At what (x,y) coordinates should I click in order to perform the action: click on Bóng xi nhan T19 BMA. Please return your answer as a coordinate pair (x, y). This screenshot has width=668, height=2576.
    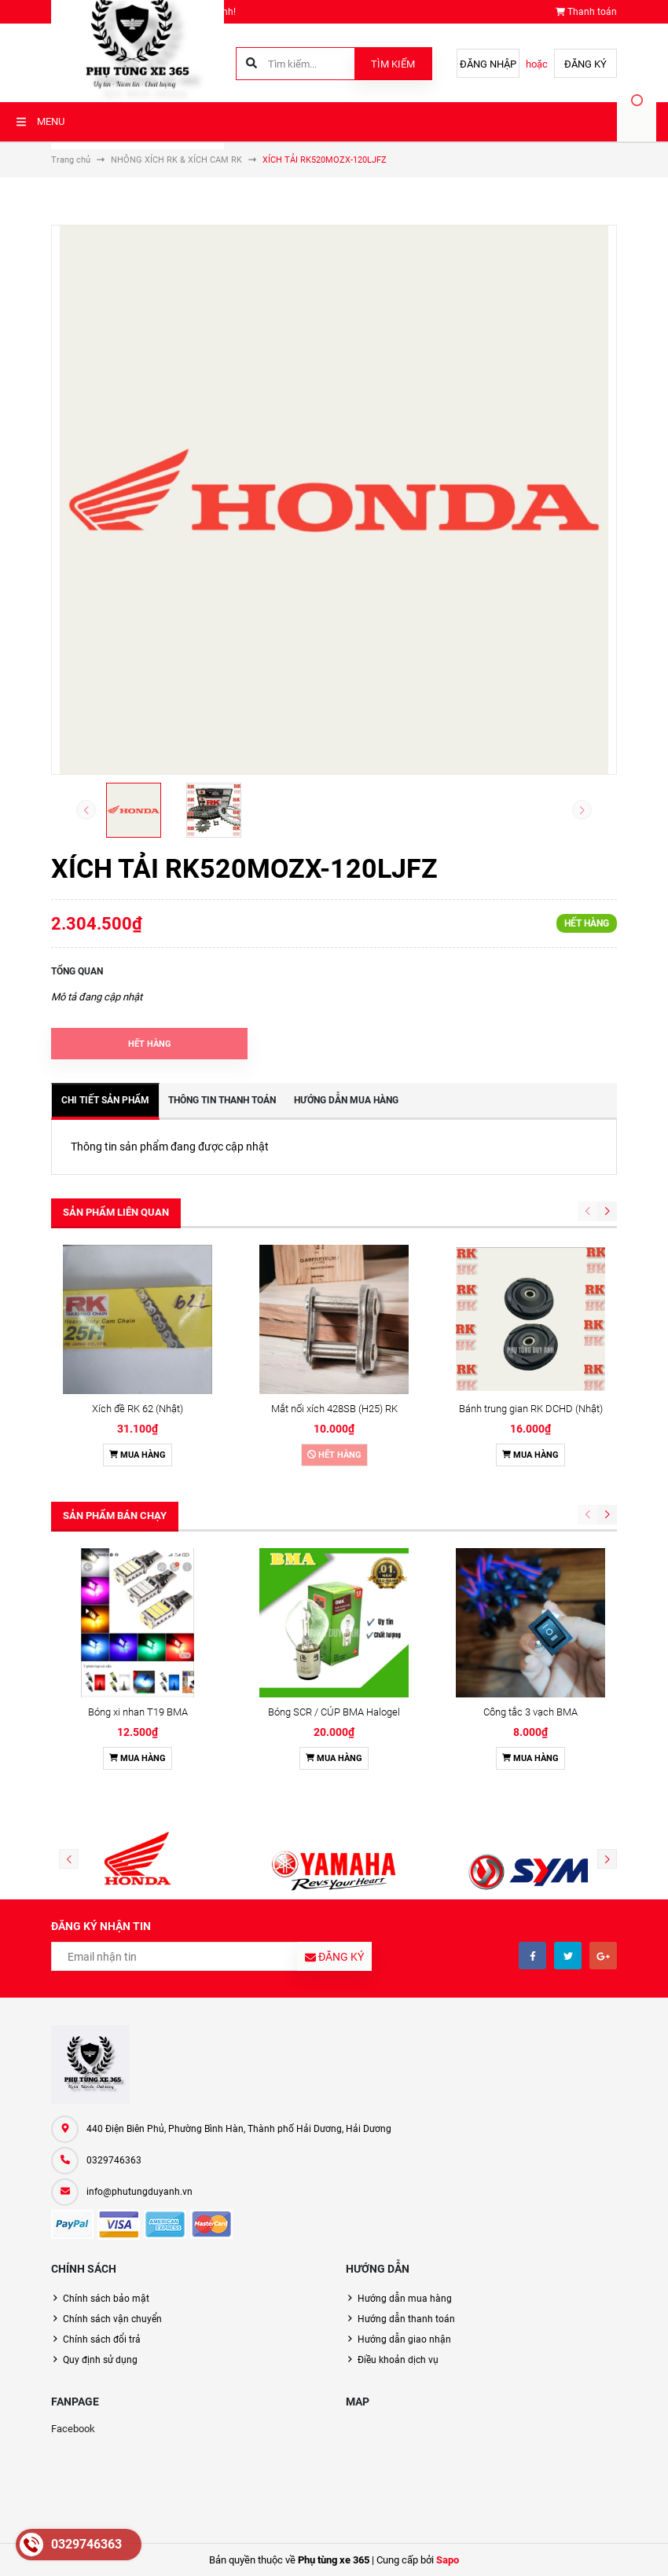
    Looking at the image, I should click on (138, 1712).